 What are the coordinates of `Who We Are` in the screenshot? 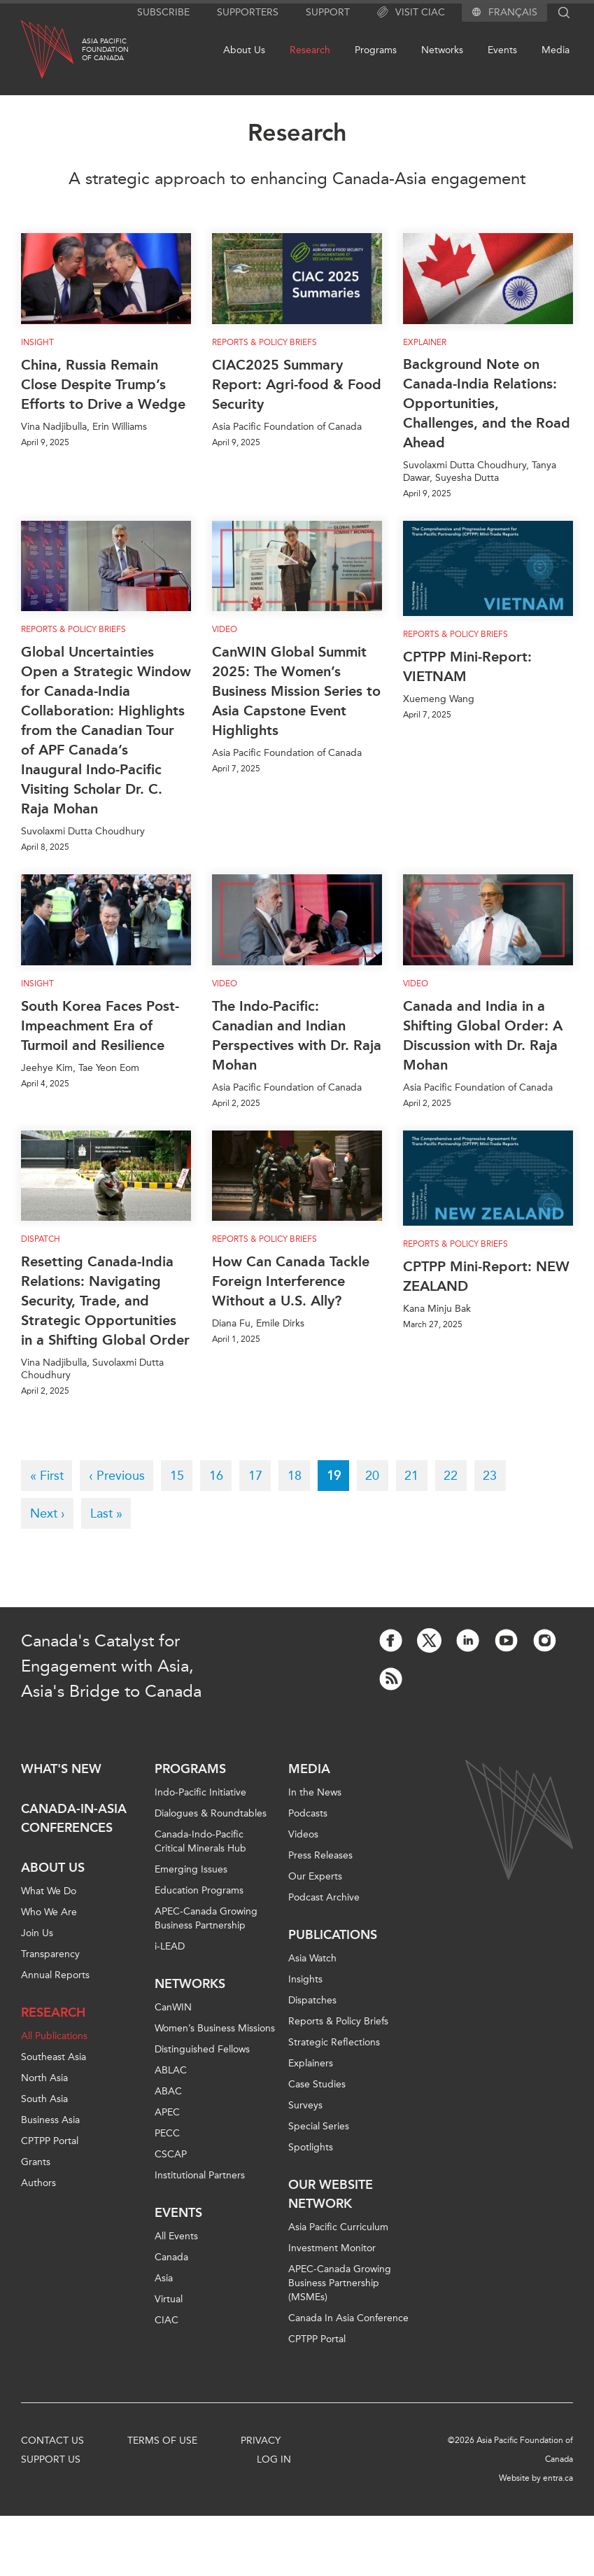 It's located at (49, 1912).